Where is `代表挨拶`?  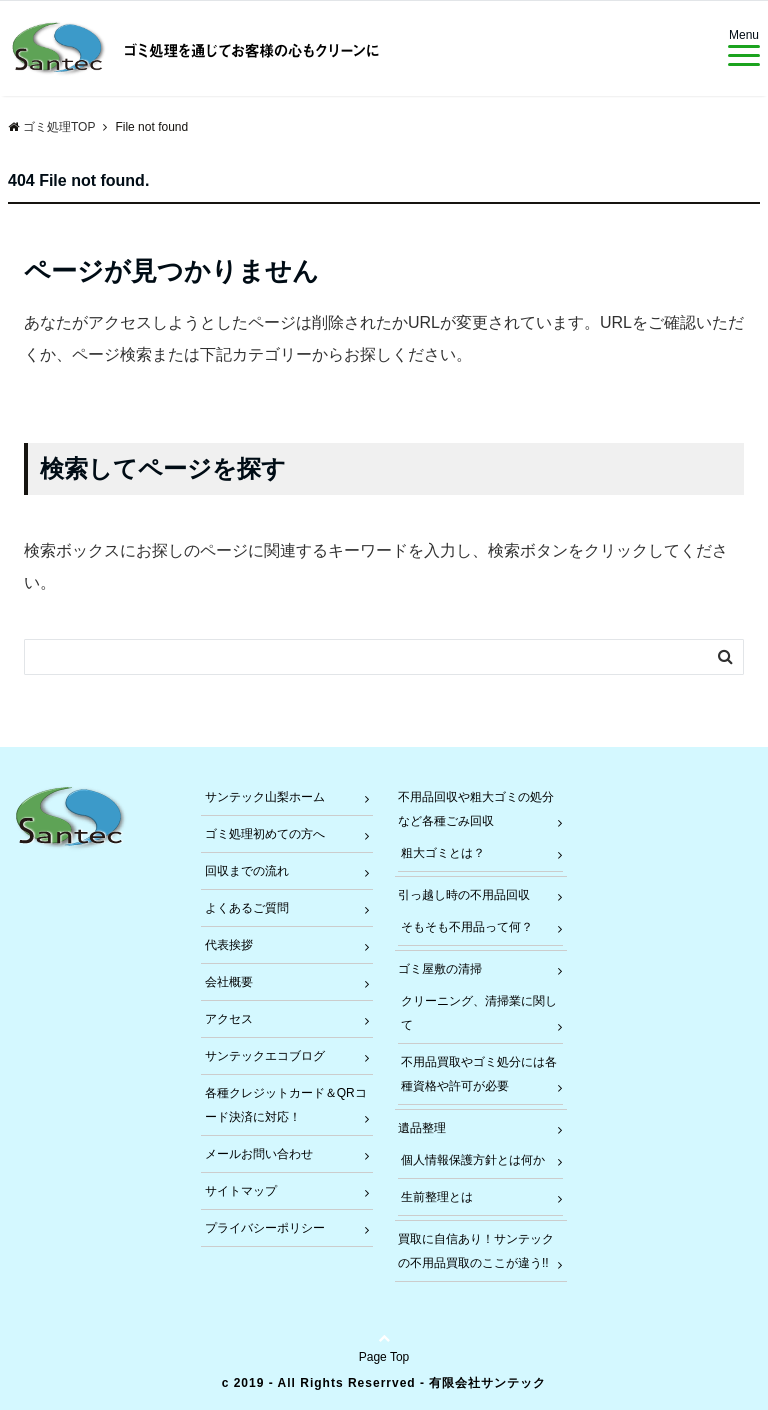 代表挨拶 is located at coordinates (229, 945).